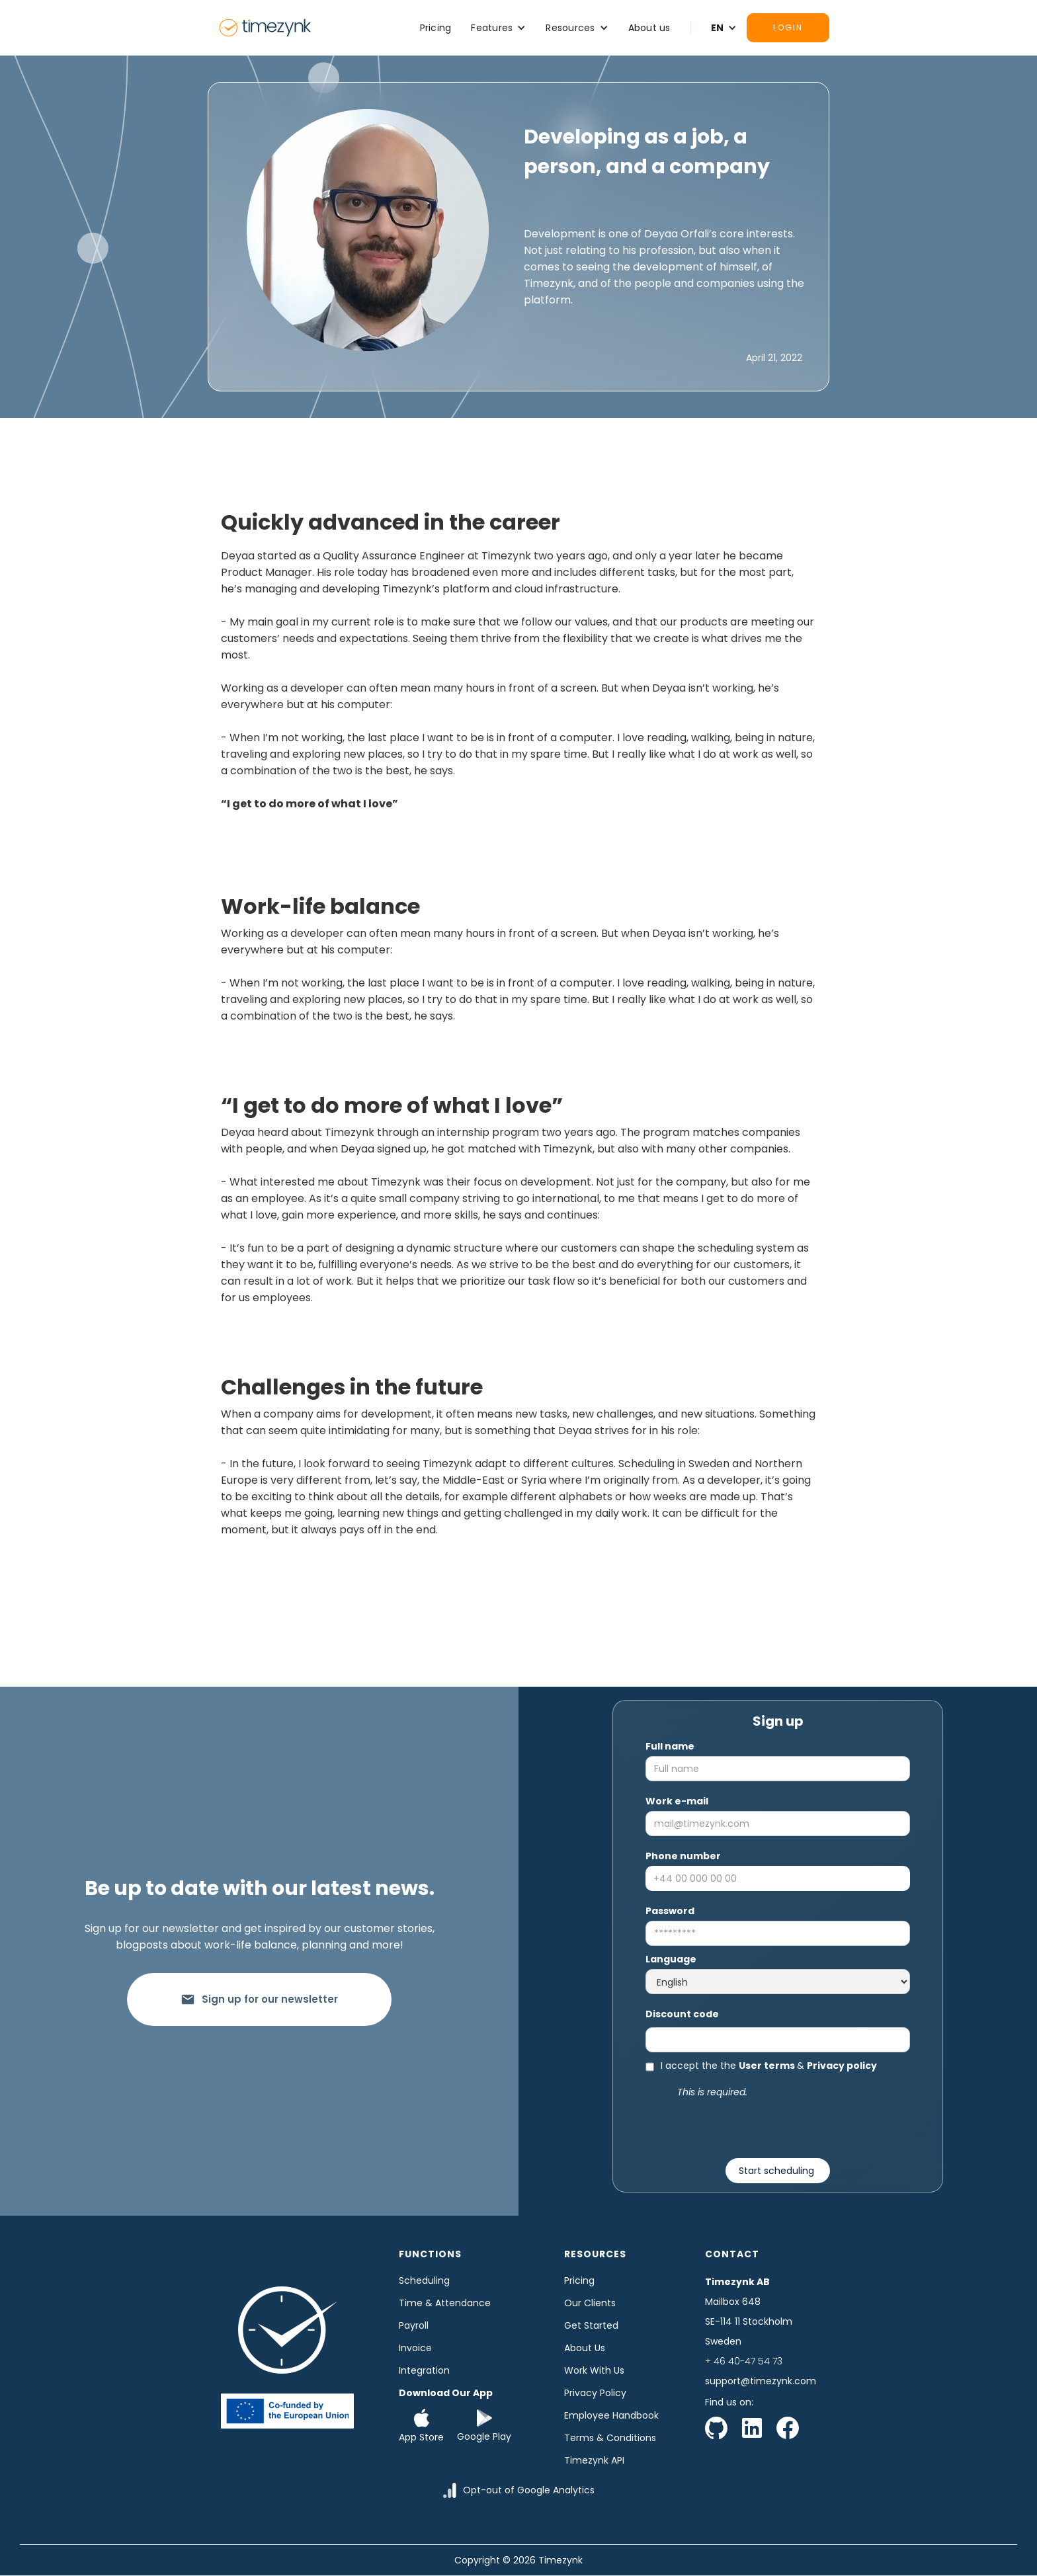  Describe the element at coordinates (611, 2415) in the screenshot. I see `Employee Handbook` at that location.